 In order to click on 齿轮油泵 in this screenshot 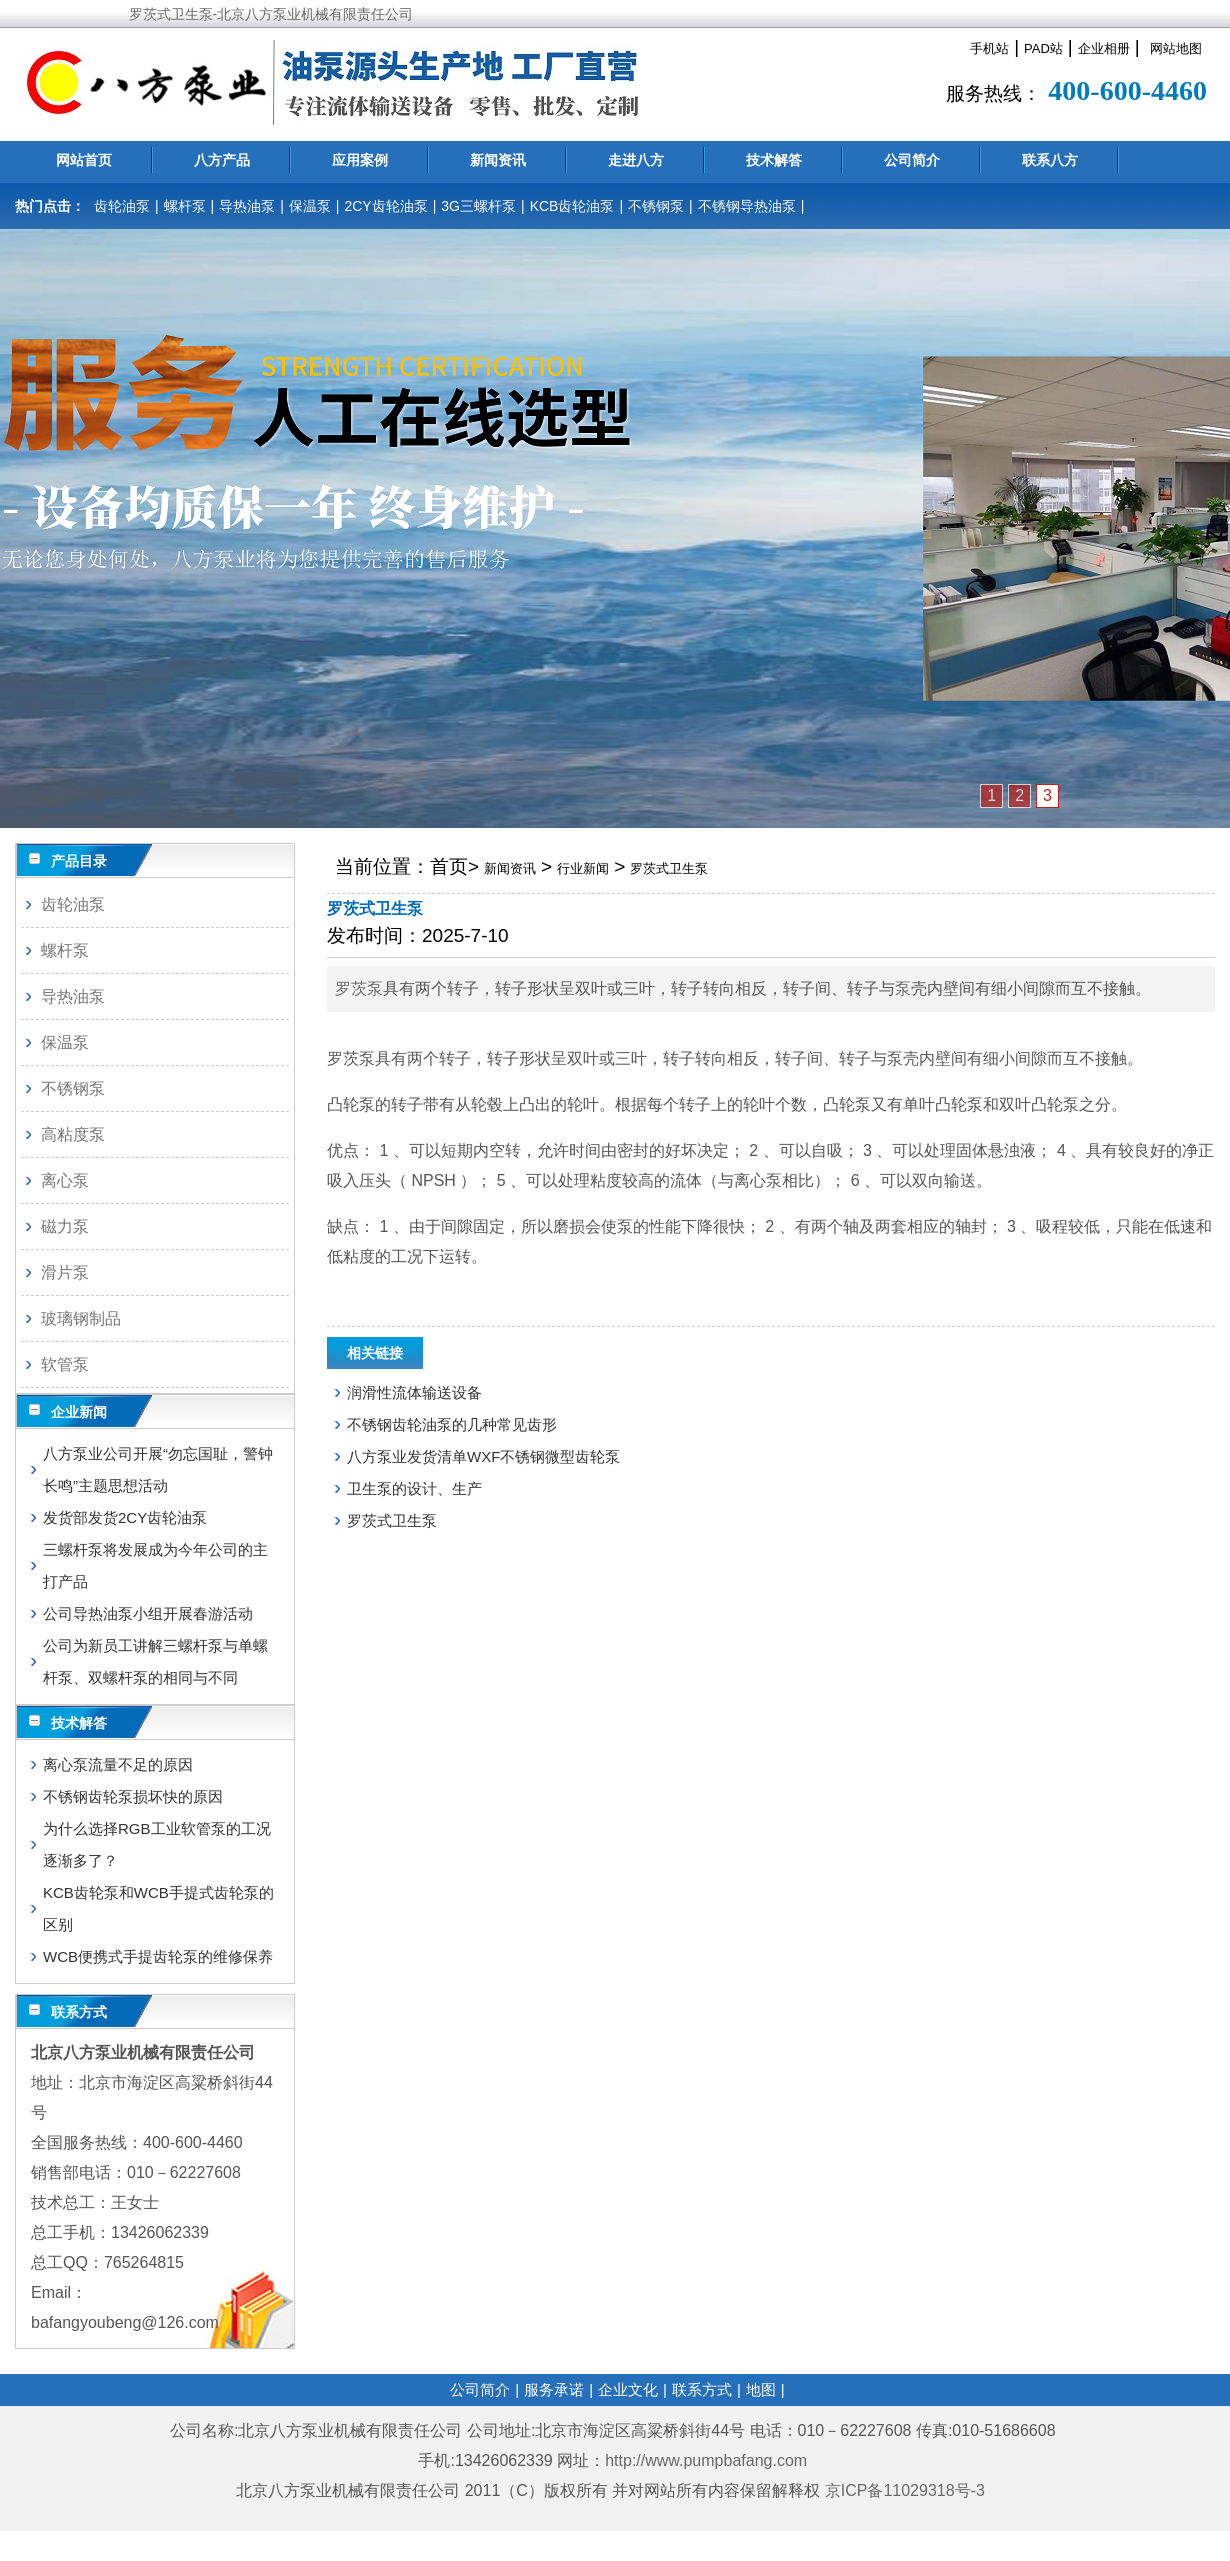, I will do `click(122, 206)`.